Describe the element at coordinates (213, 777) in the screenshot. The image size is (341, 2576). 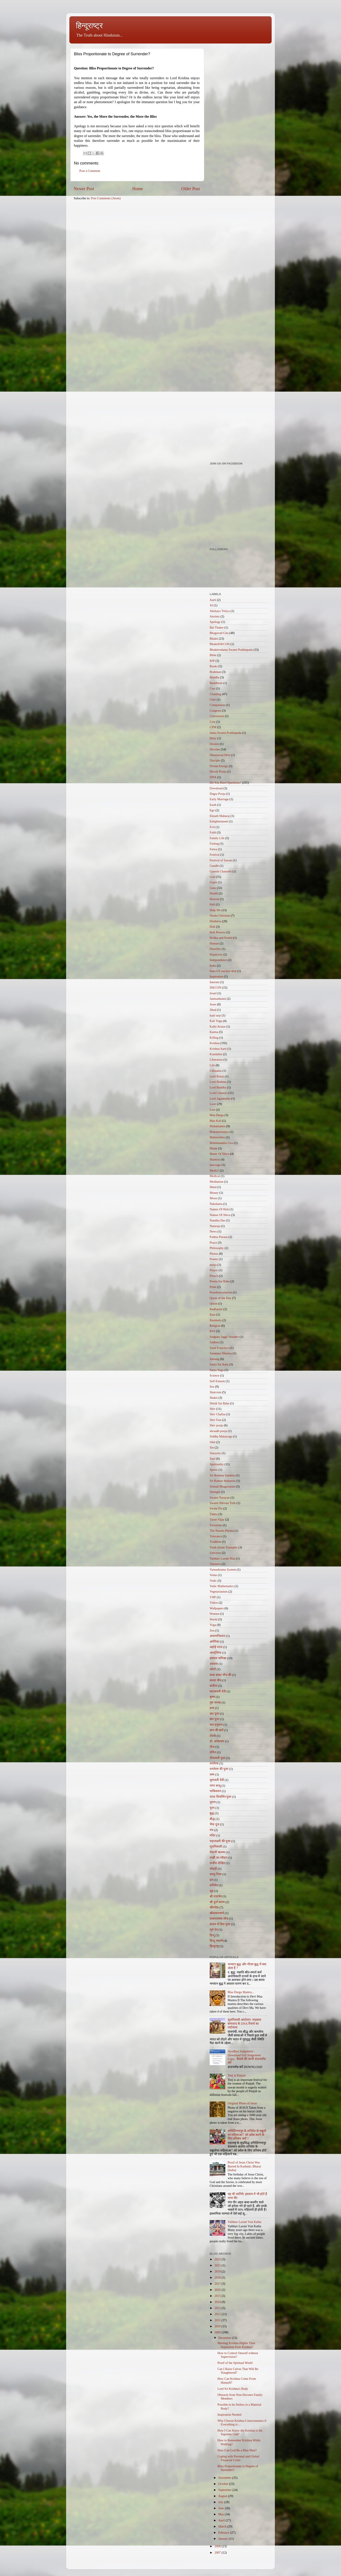
I see `DNA` at that location.